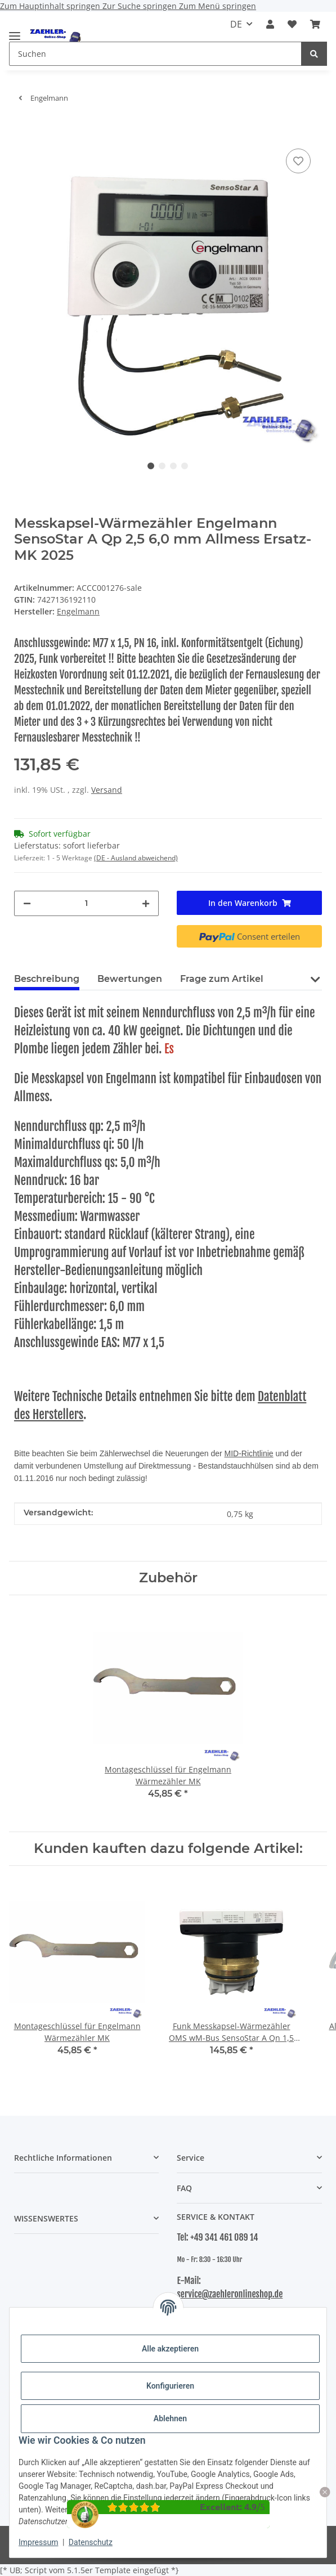 The height and width of the screenshot is (2576, 336). Describe the element at coordinates (46, 978) in the screenshot. I see `Beschreibung [tab]` at that location.